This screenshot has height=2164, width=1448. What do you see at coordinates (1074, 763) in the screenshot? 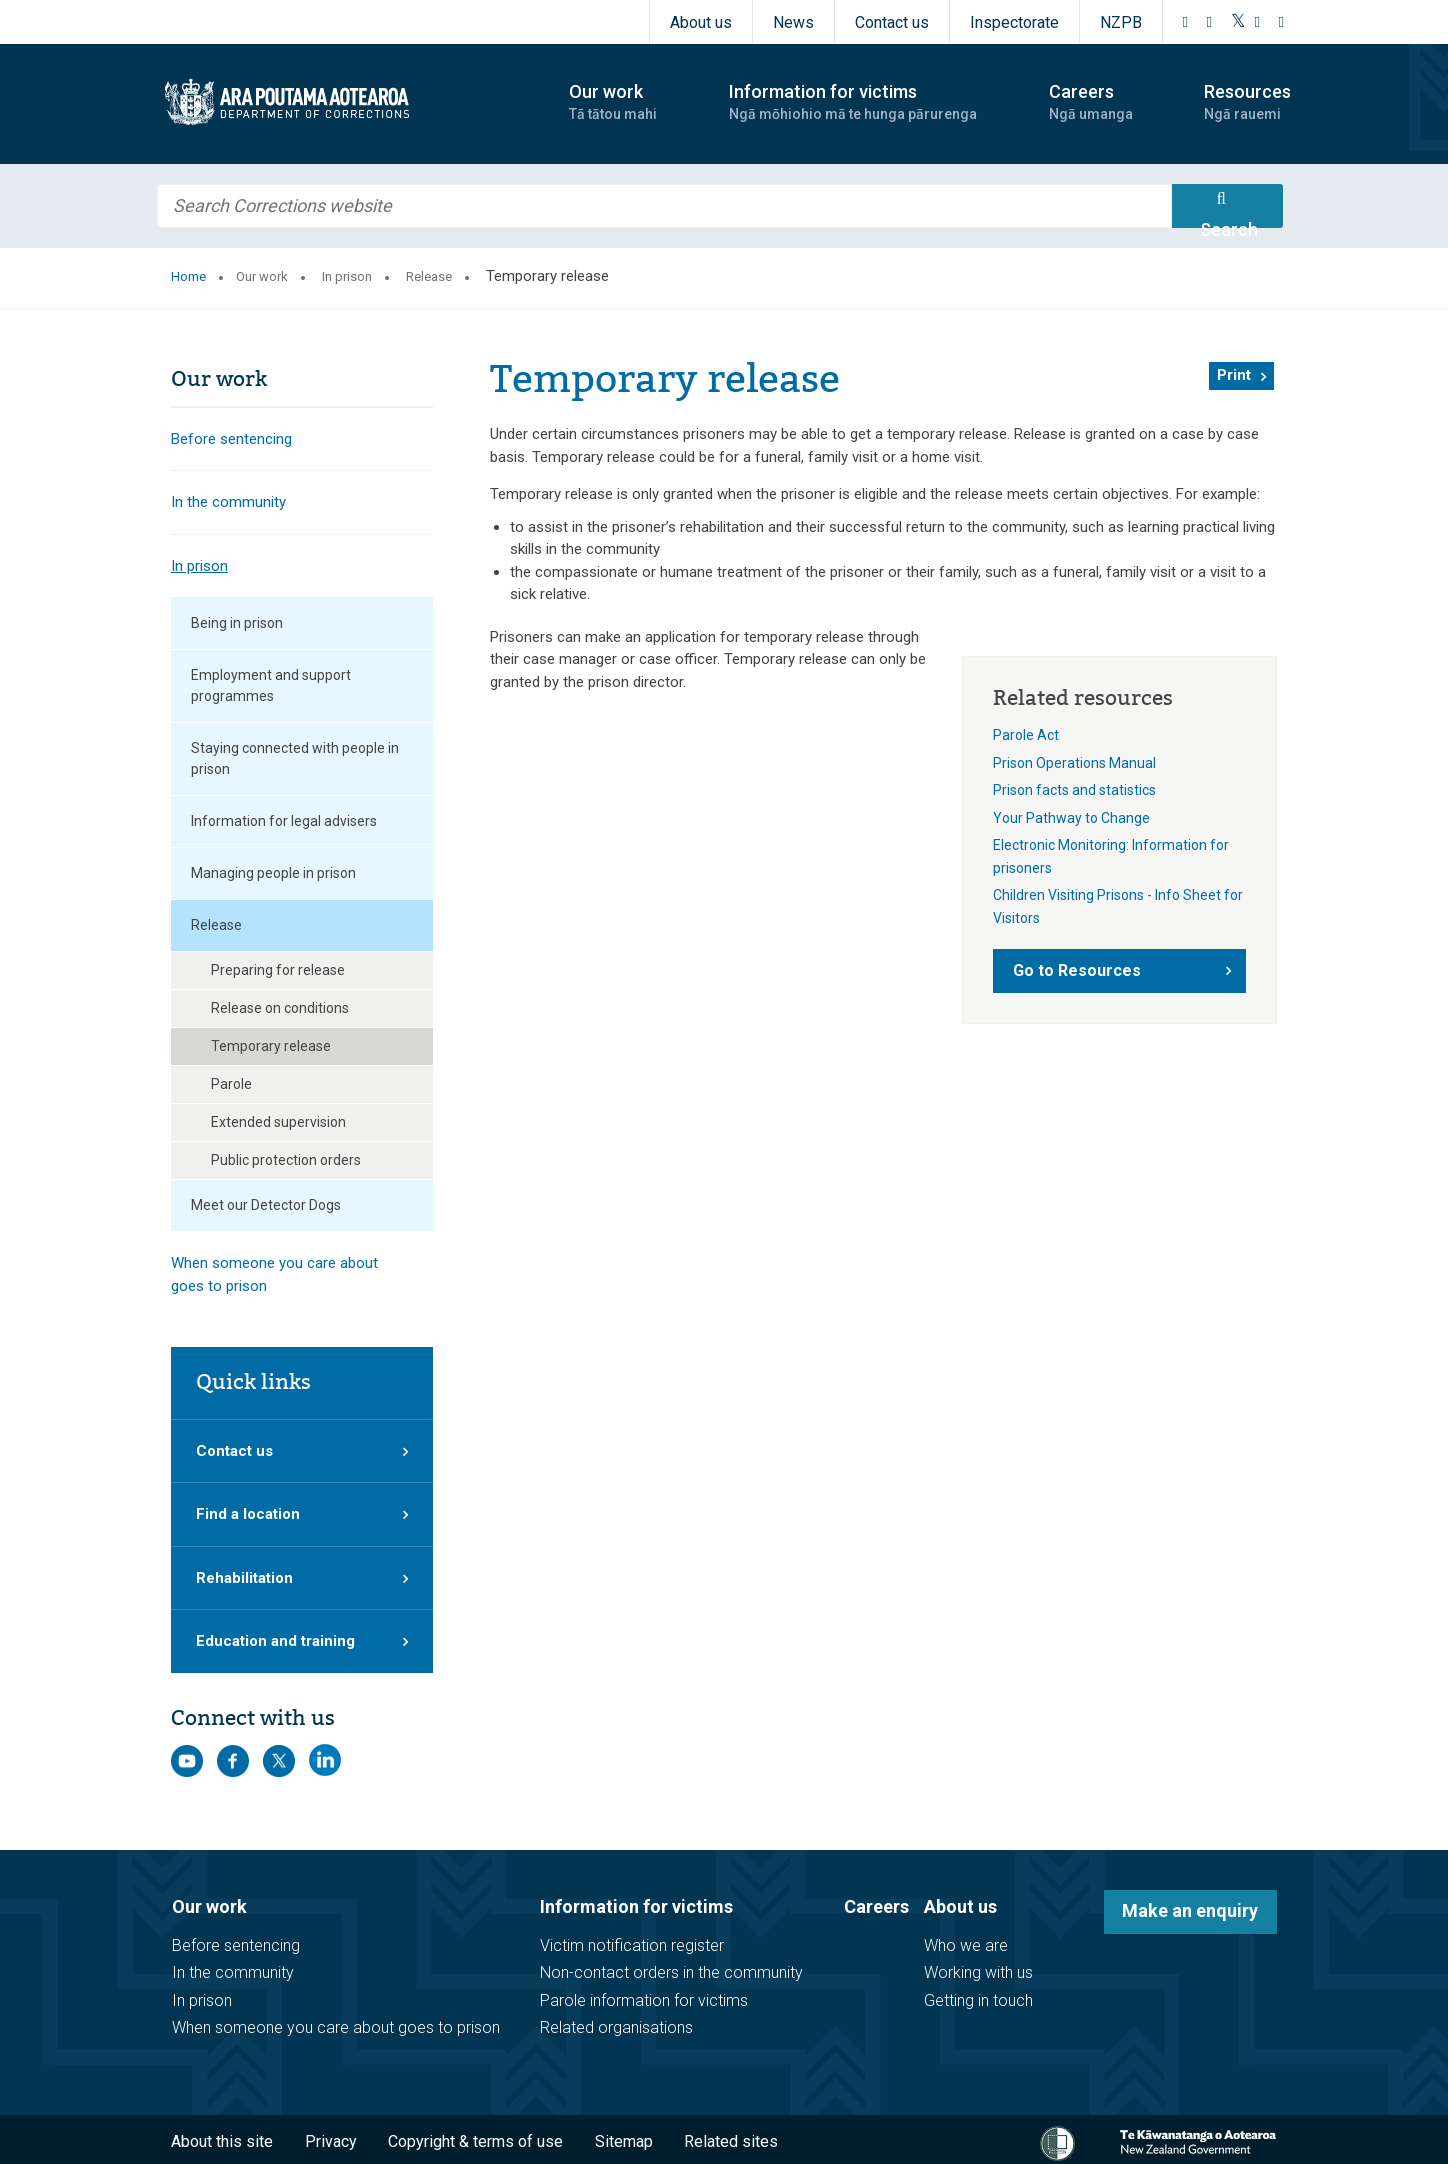
I see `Prison Operations Manual` at bounding box center [1074, 763].